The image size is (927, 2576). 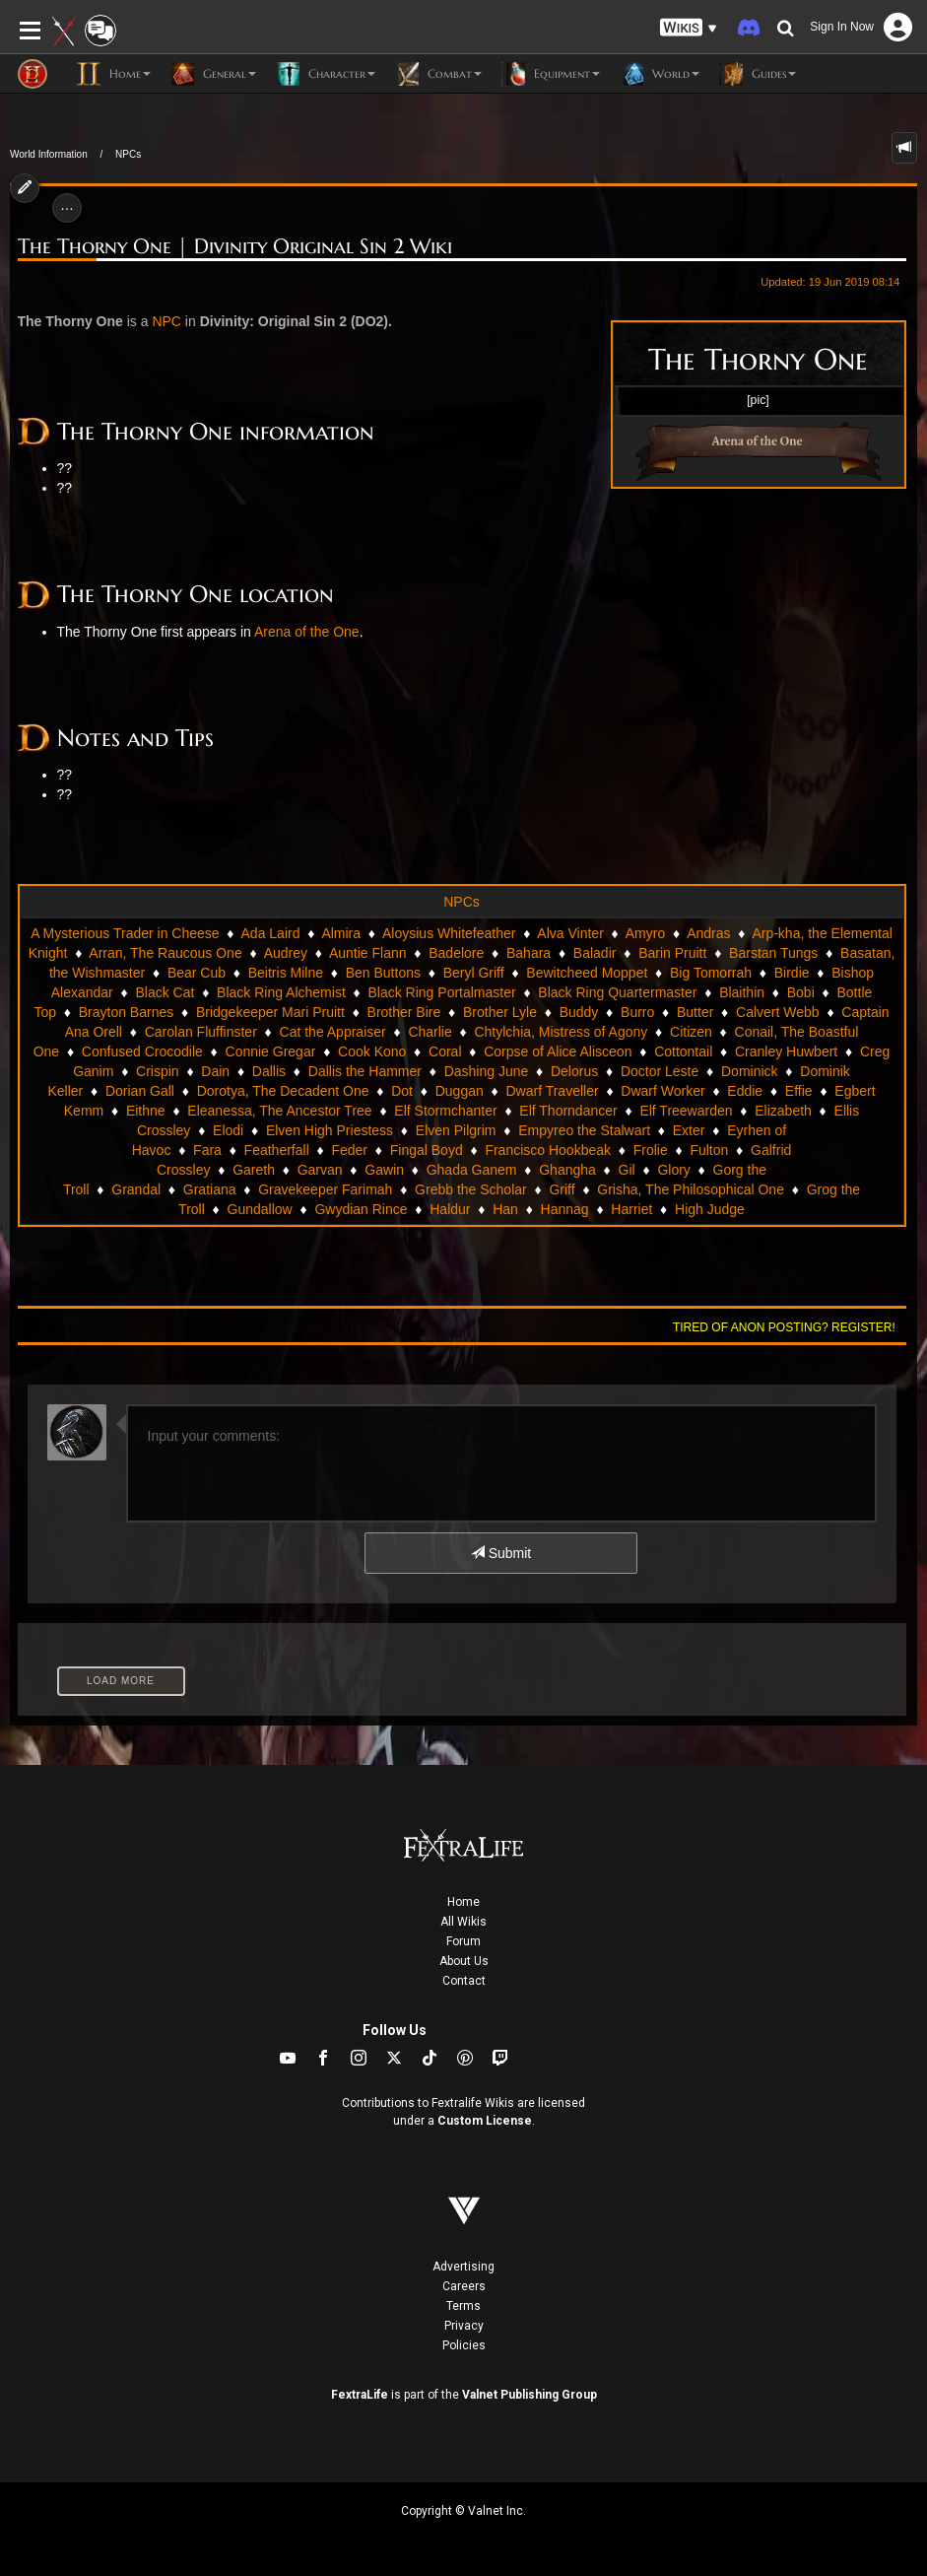 What do you see at coordinates (645, 933) in the screenshot?
I see `Amyro` at bounding box center [645, 933].